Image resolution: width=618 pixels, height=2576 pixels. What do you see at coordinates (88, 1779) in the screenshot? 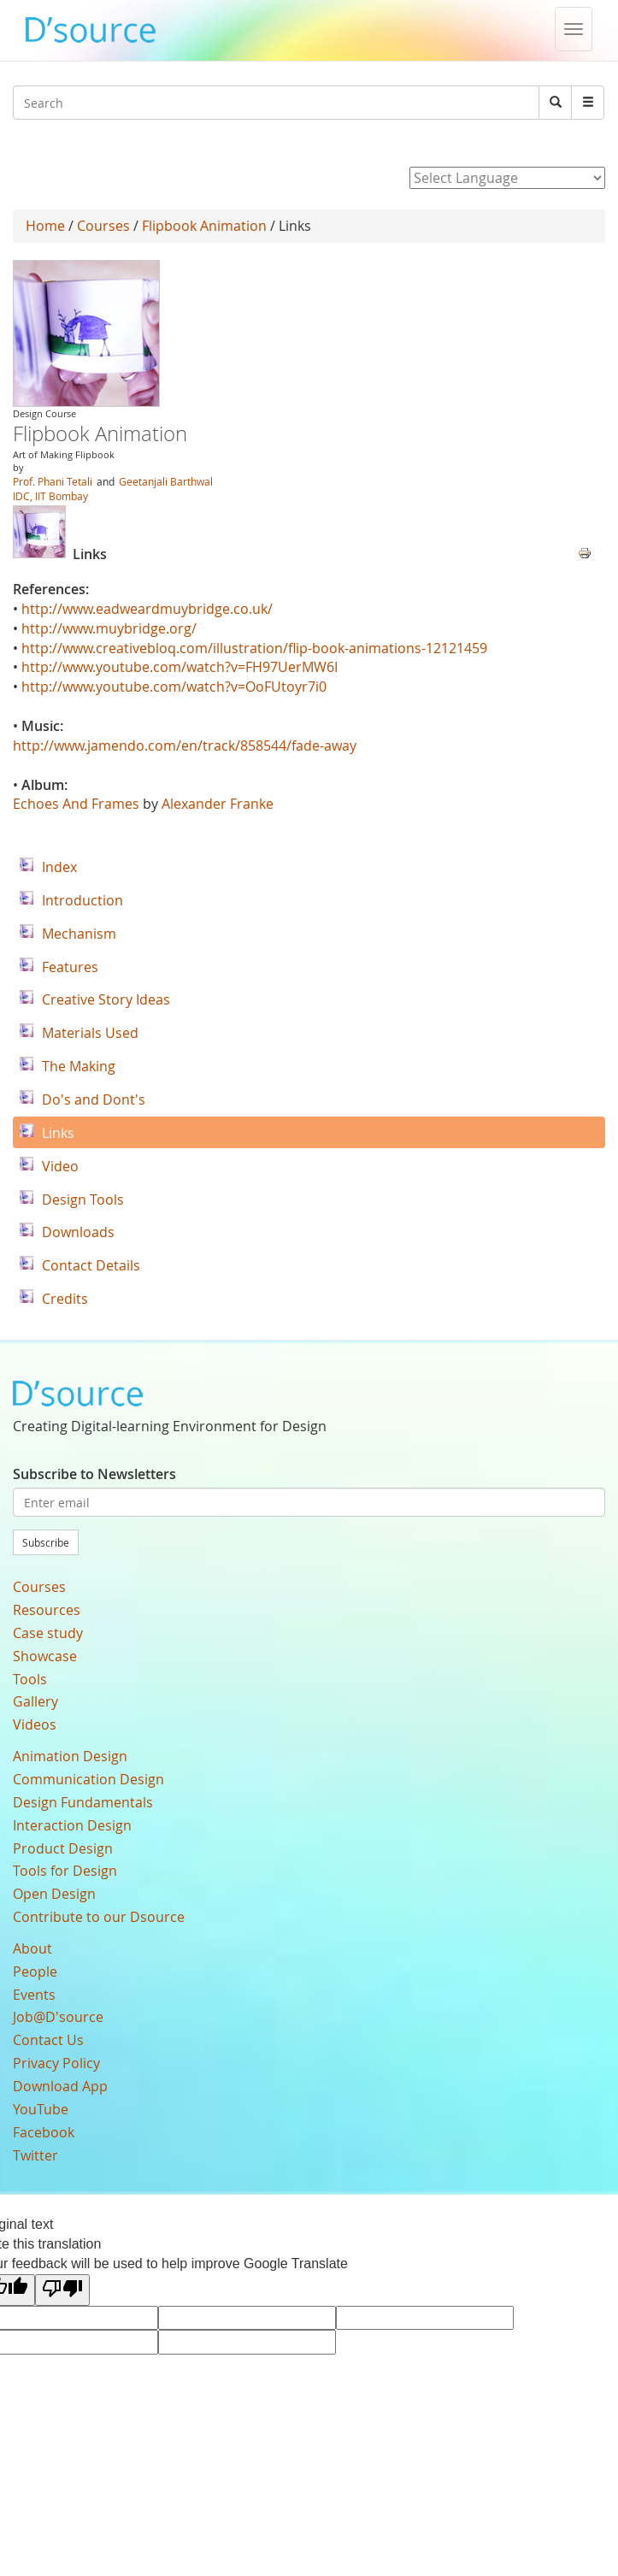
I see `Communication Design` at bounding box center [88, 1779].